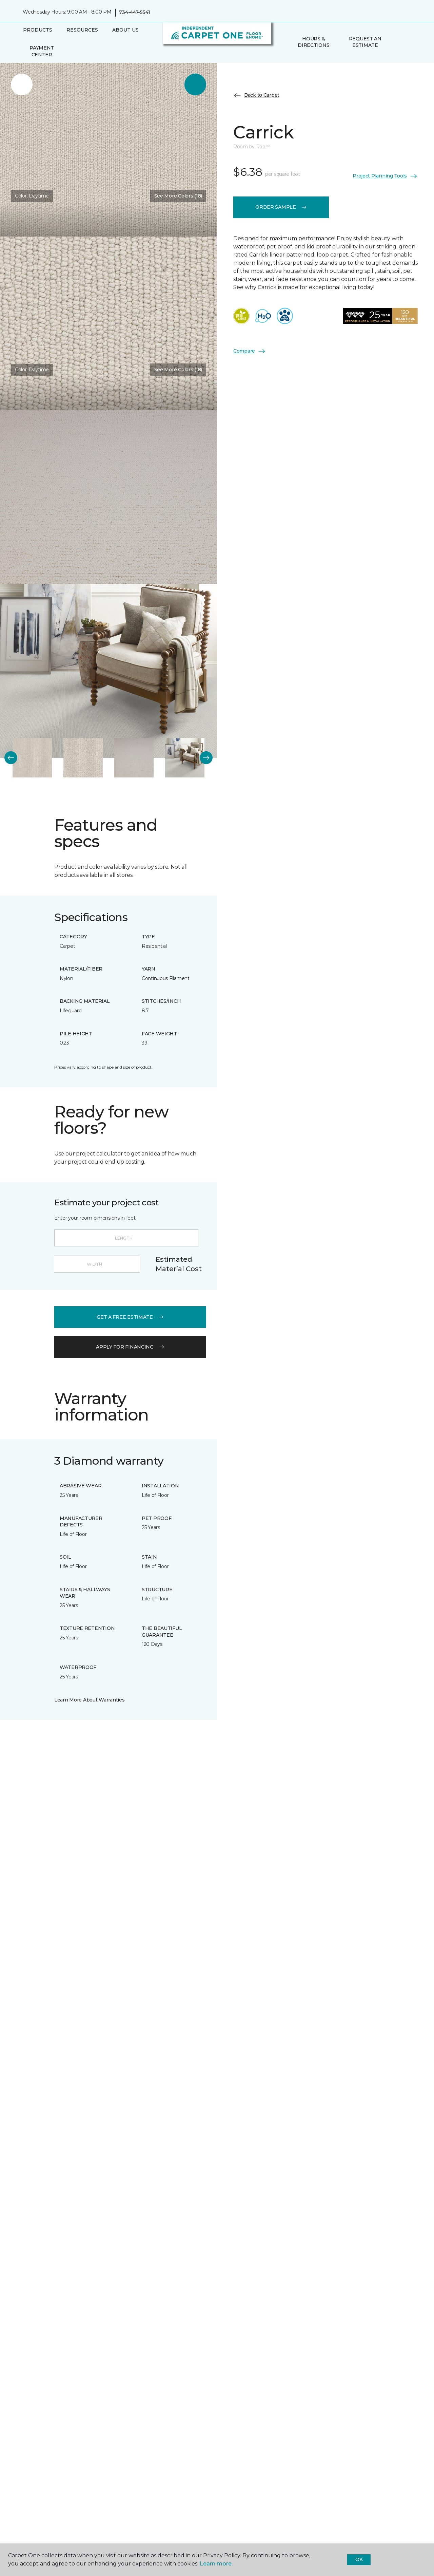  Describe the element at coordinates (41, 51) in the screenshot. I see `Payment Center [menuitem]` at that location.